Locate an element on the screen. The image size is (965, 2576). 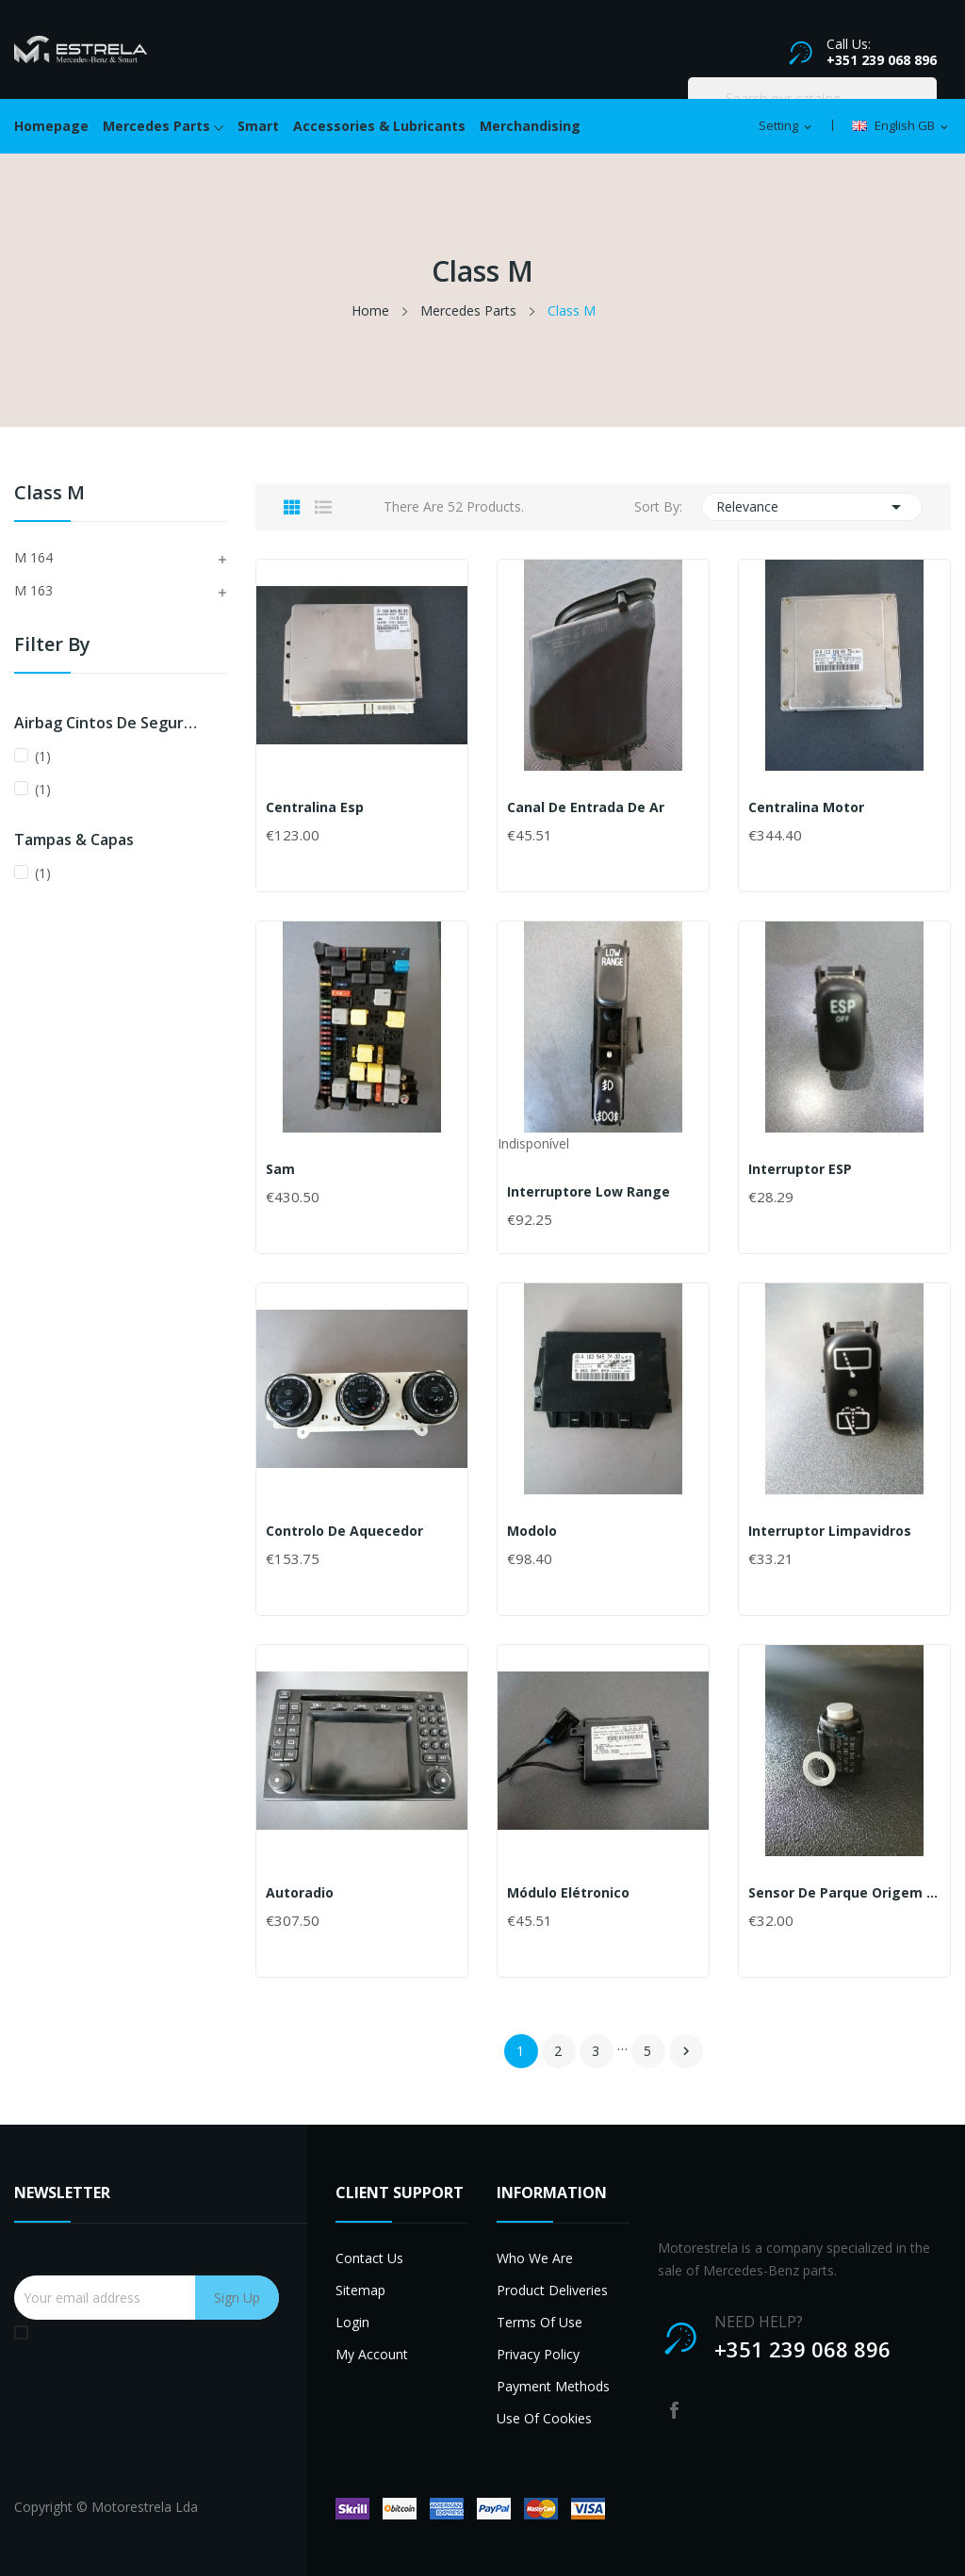
Sitemap is located at coordinates (360, 2290).